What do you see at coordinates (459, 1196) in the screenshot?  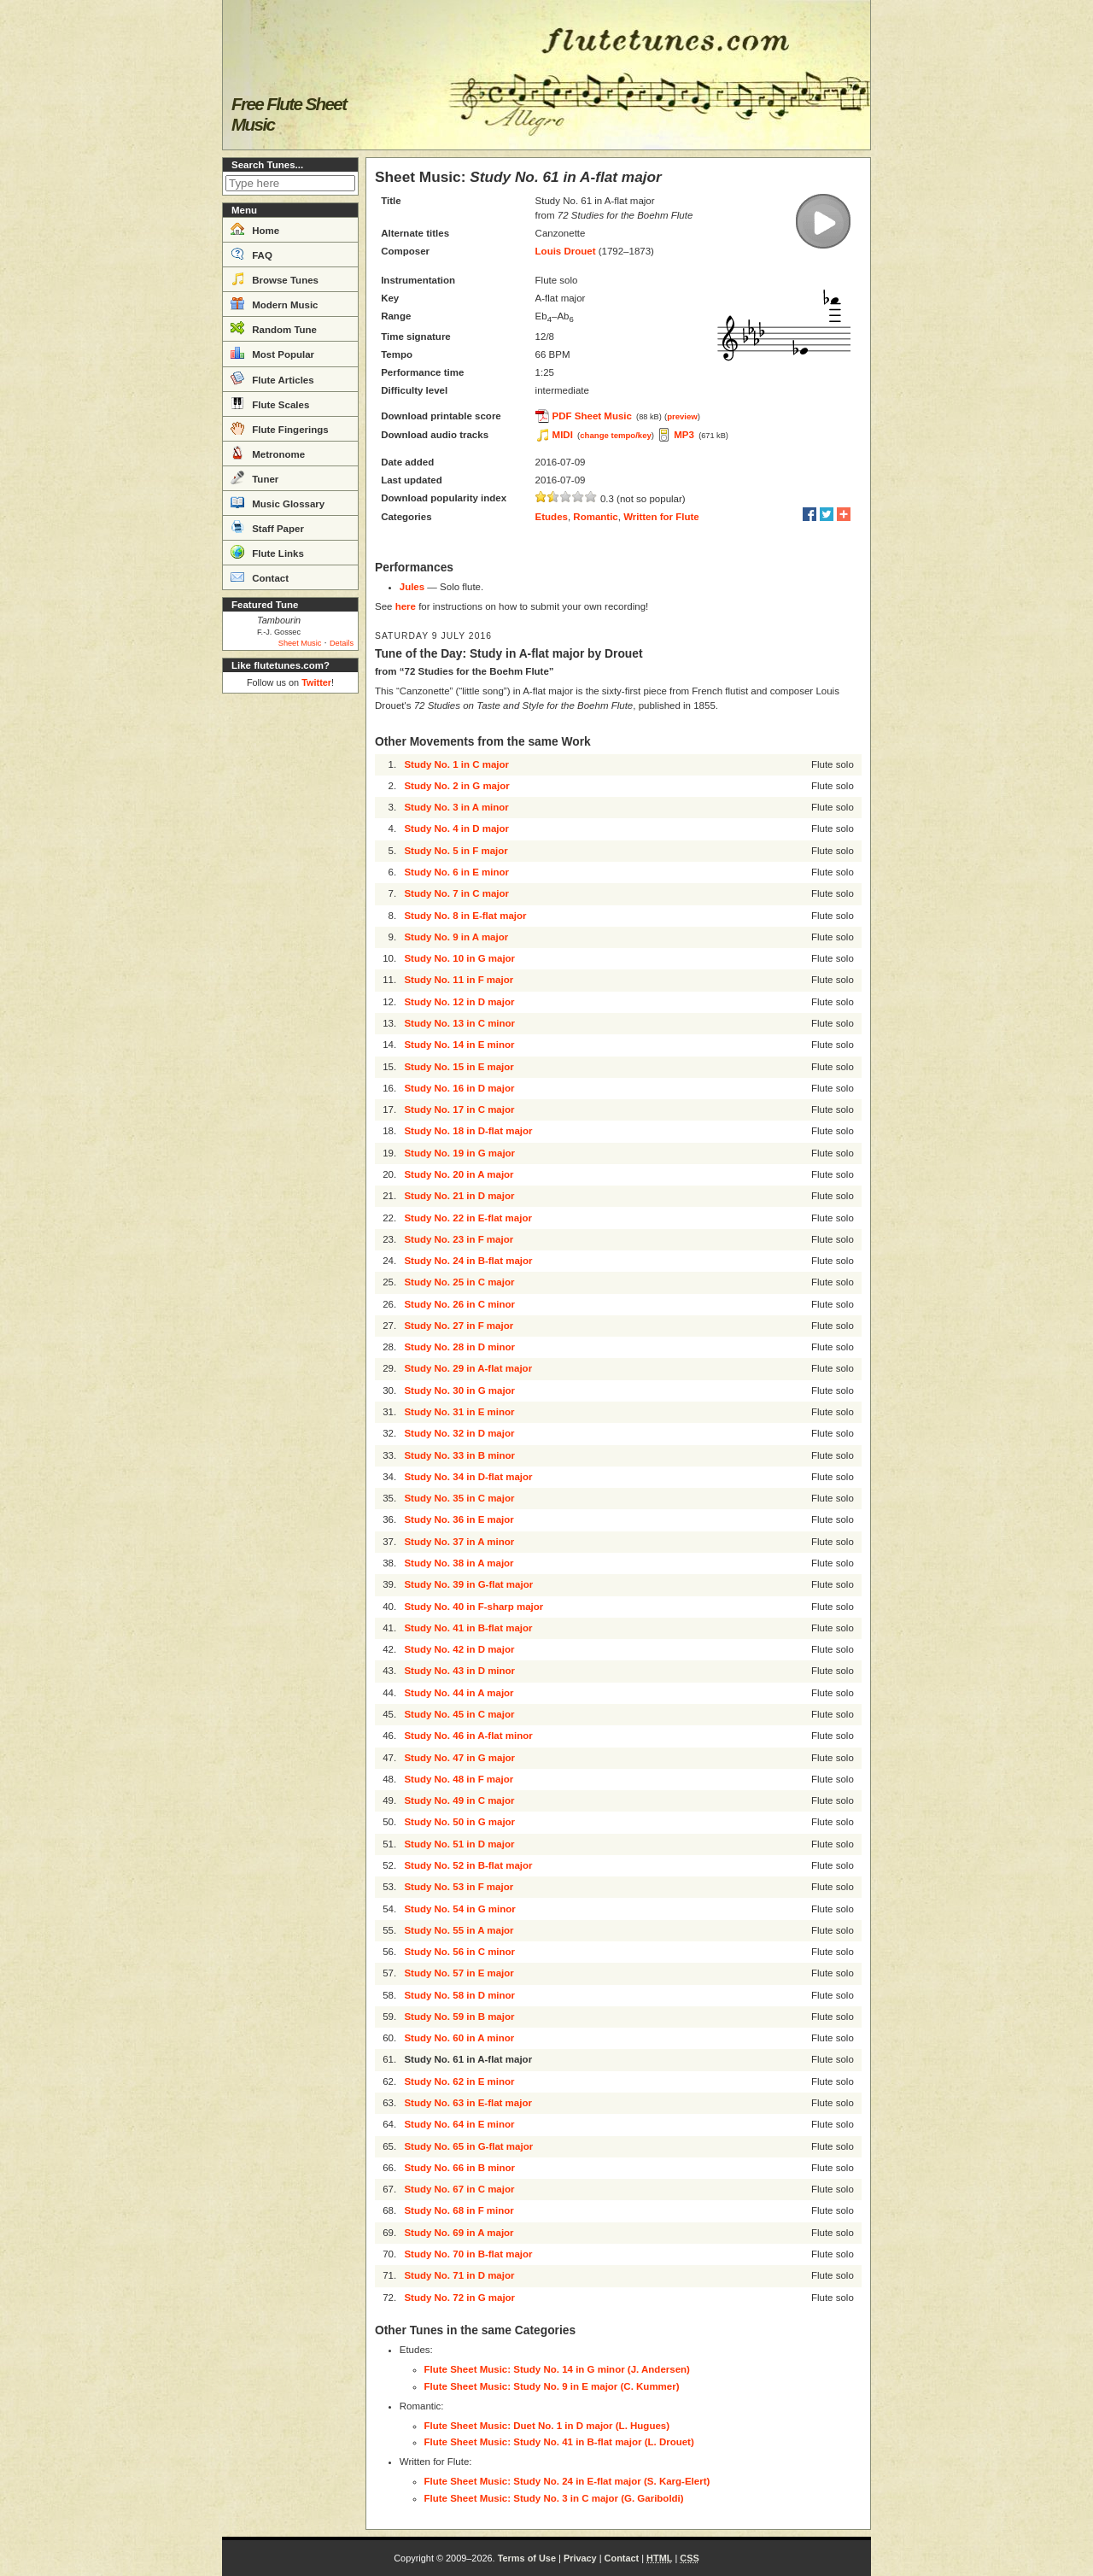 I see `Study No. 21 in D major` at bounding box center [459, 1196].